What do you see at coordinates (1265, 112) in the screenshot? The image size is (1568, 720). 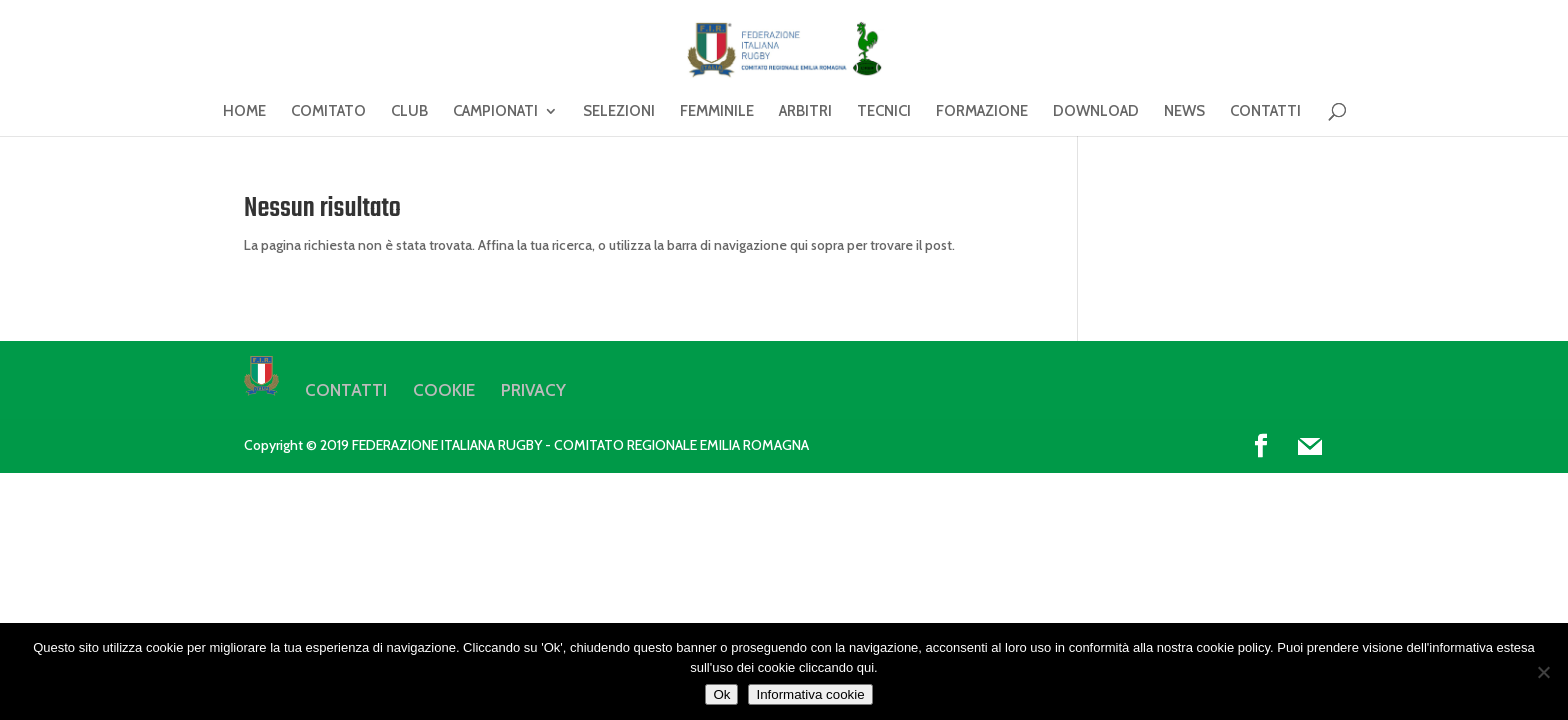 I see `CONTATTI` at bounding box center [1265, 112].